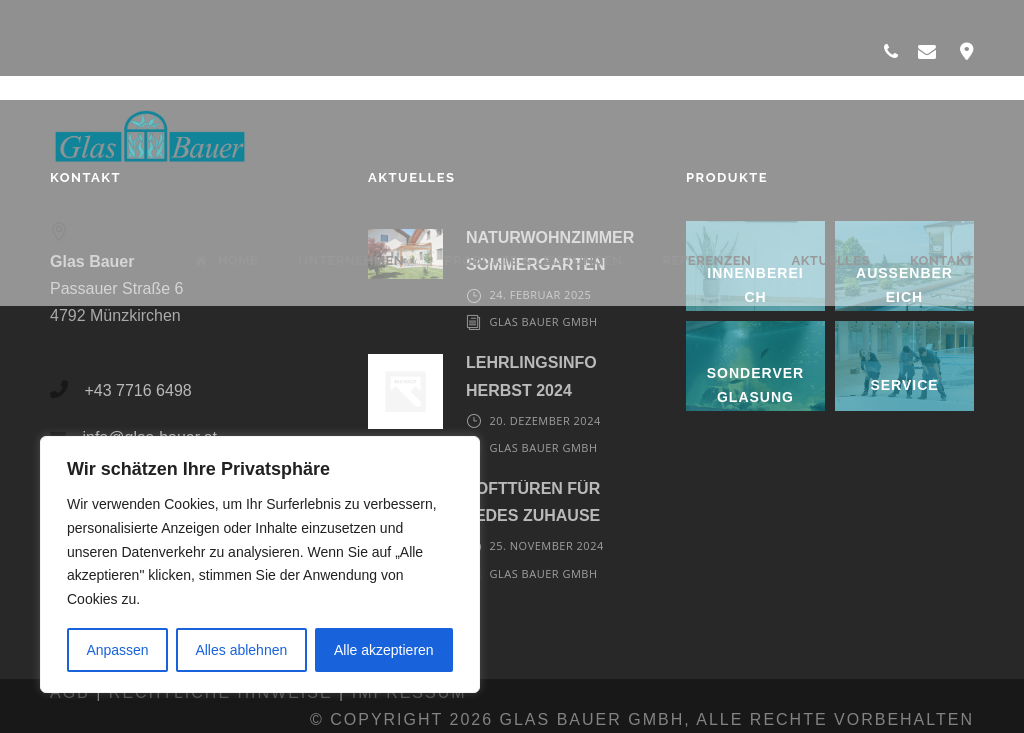  I want to click on Kontakt, so click(942, 260).